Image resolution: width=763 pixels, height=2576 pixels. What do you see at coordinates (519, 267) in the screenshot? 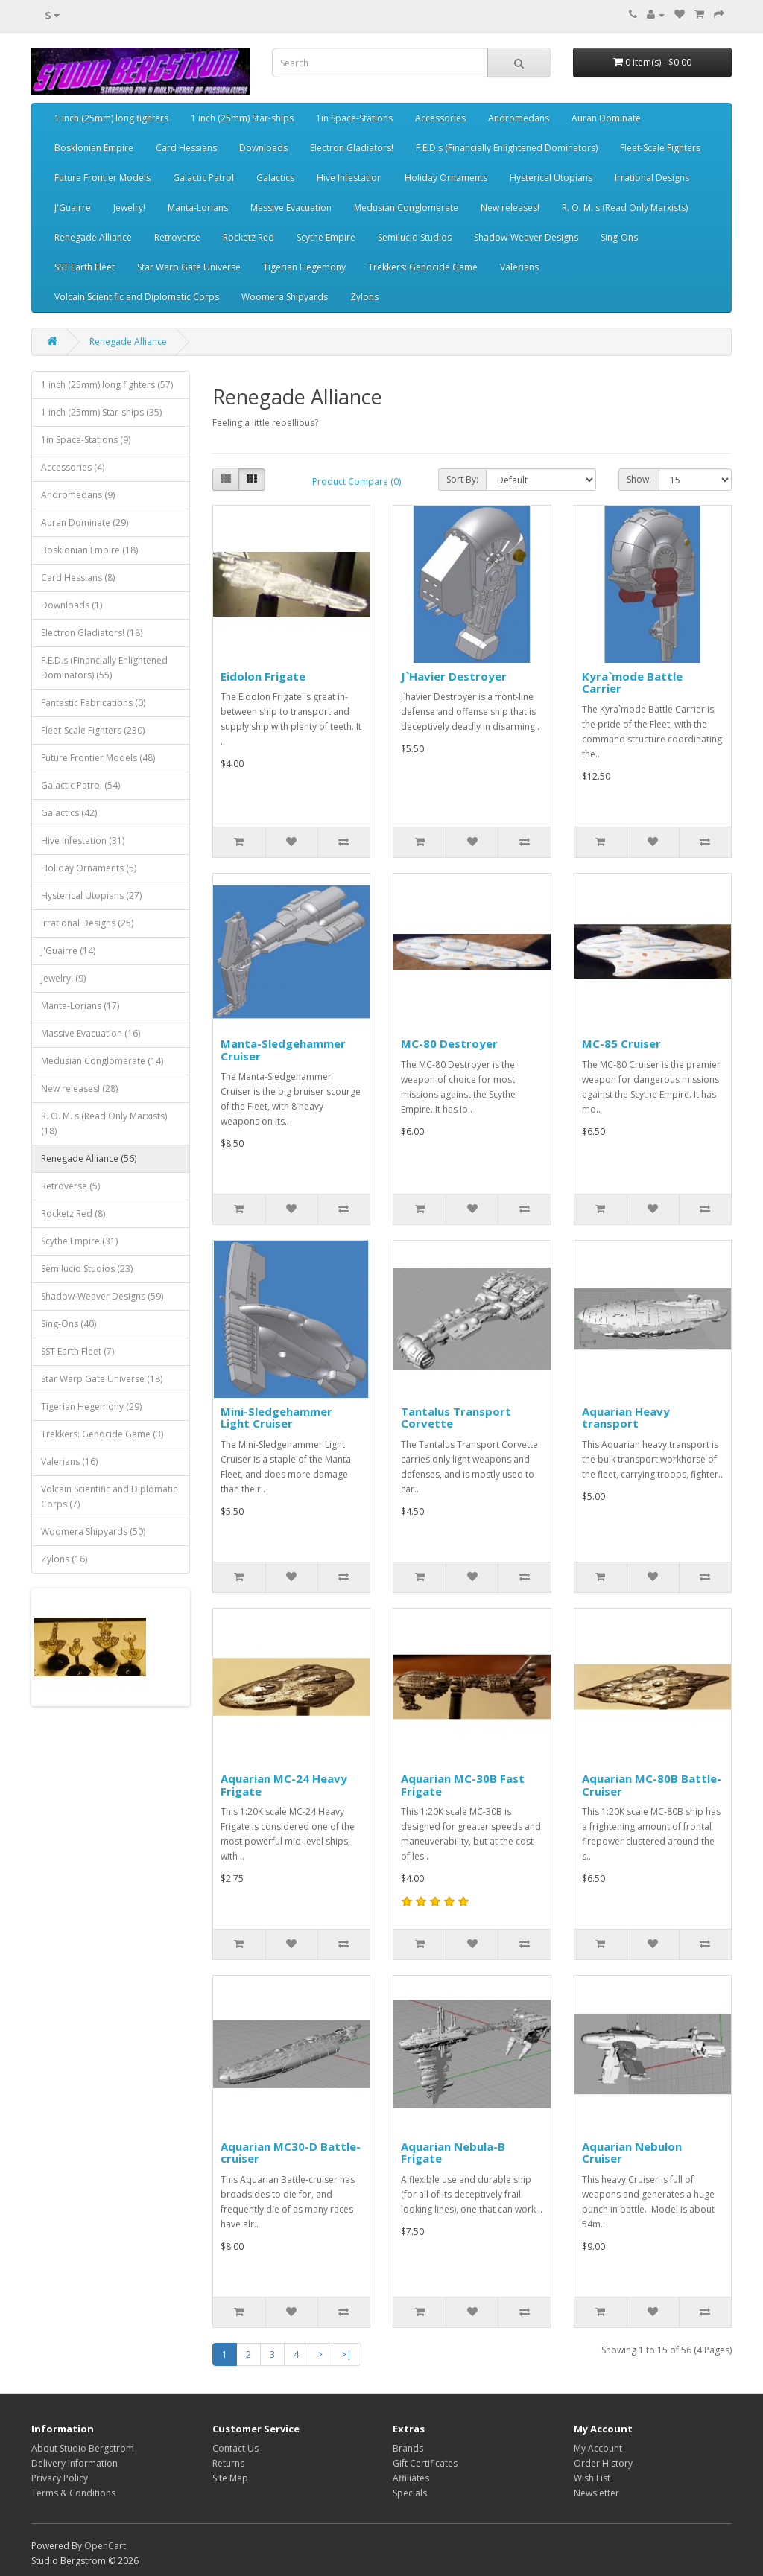
I see `Valerians` at bounding box center [519, 267].